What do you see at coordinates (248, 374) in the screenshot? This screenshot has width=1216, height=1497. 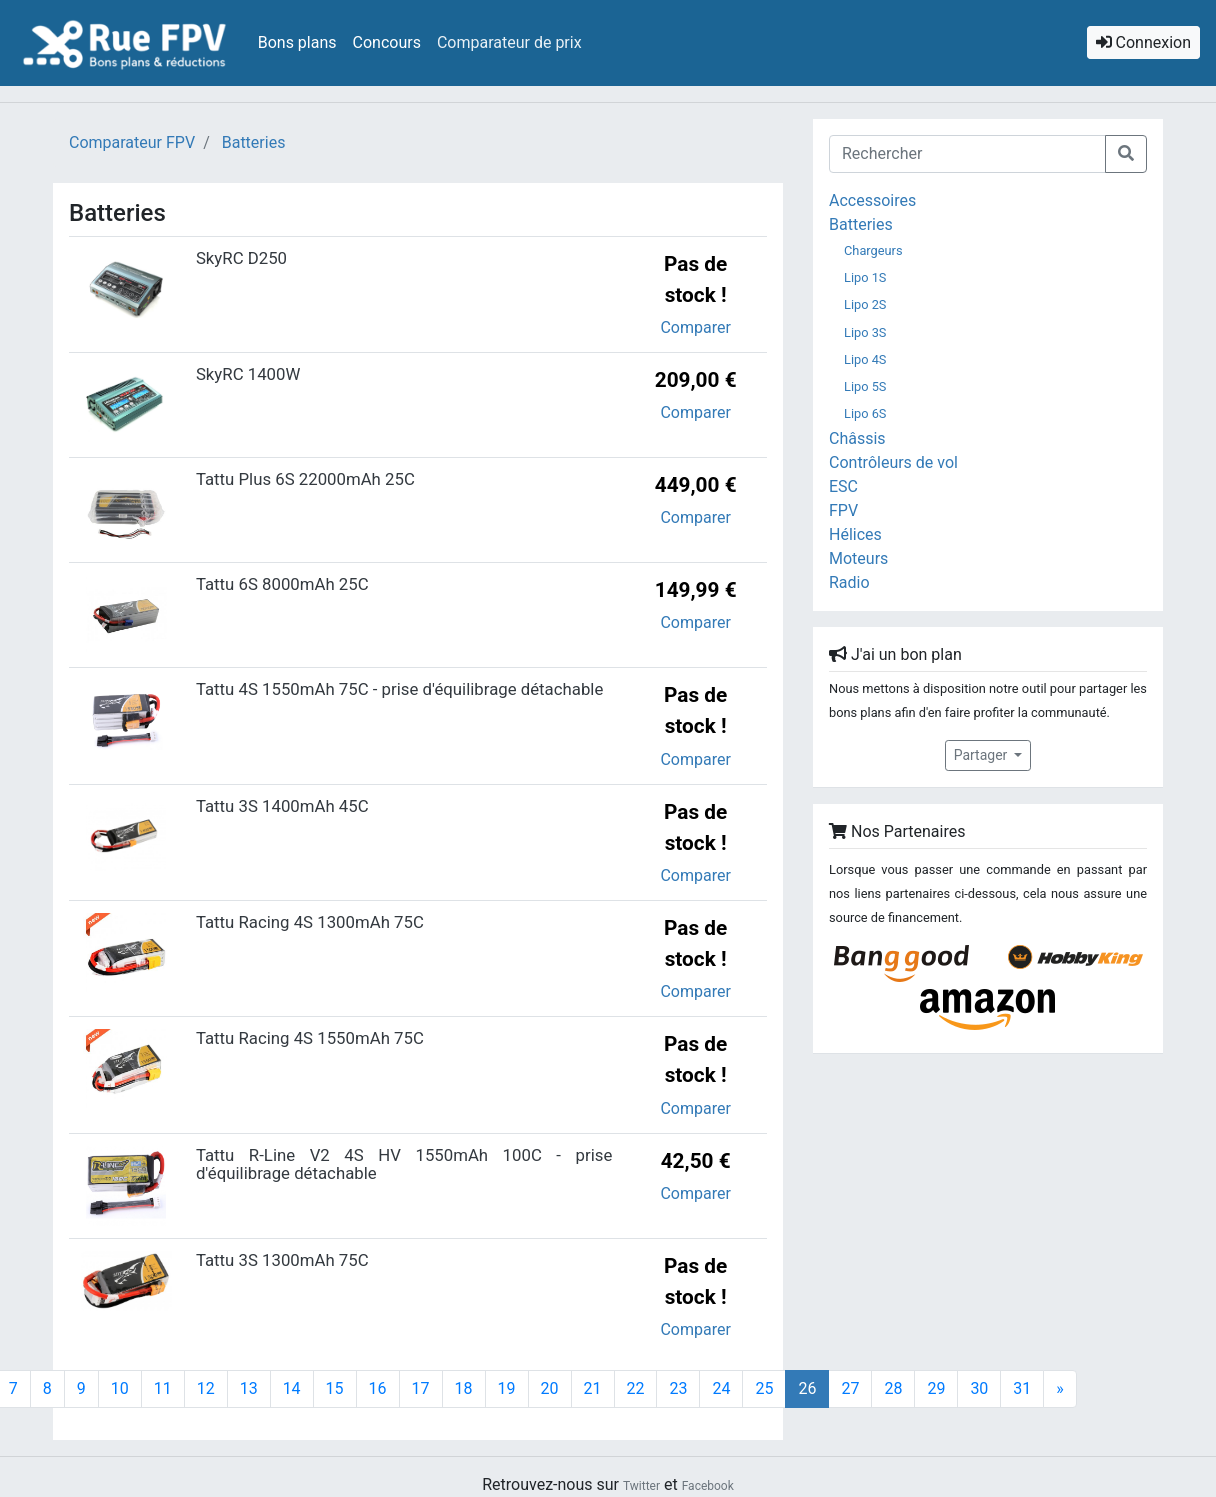 I see `SkyRC 1400W` at bounding box center [248, 374].